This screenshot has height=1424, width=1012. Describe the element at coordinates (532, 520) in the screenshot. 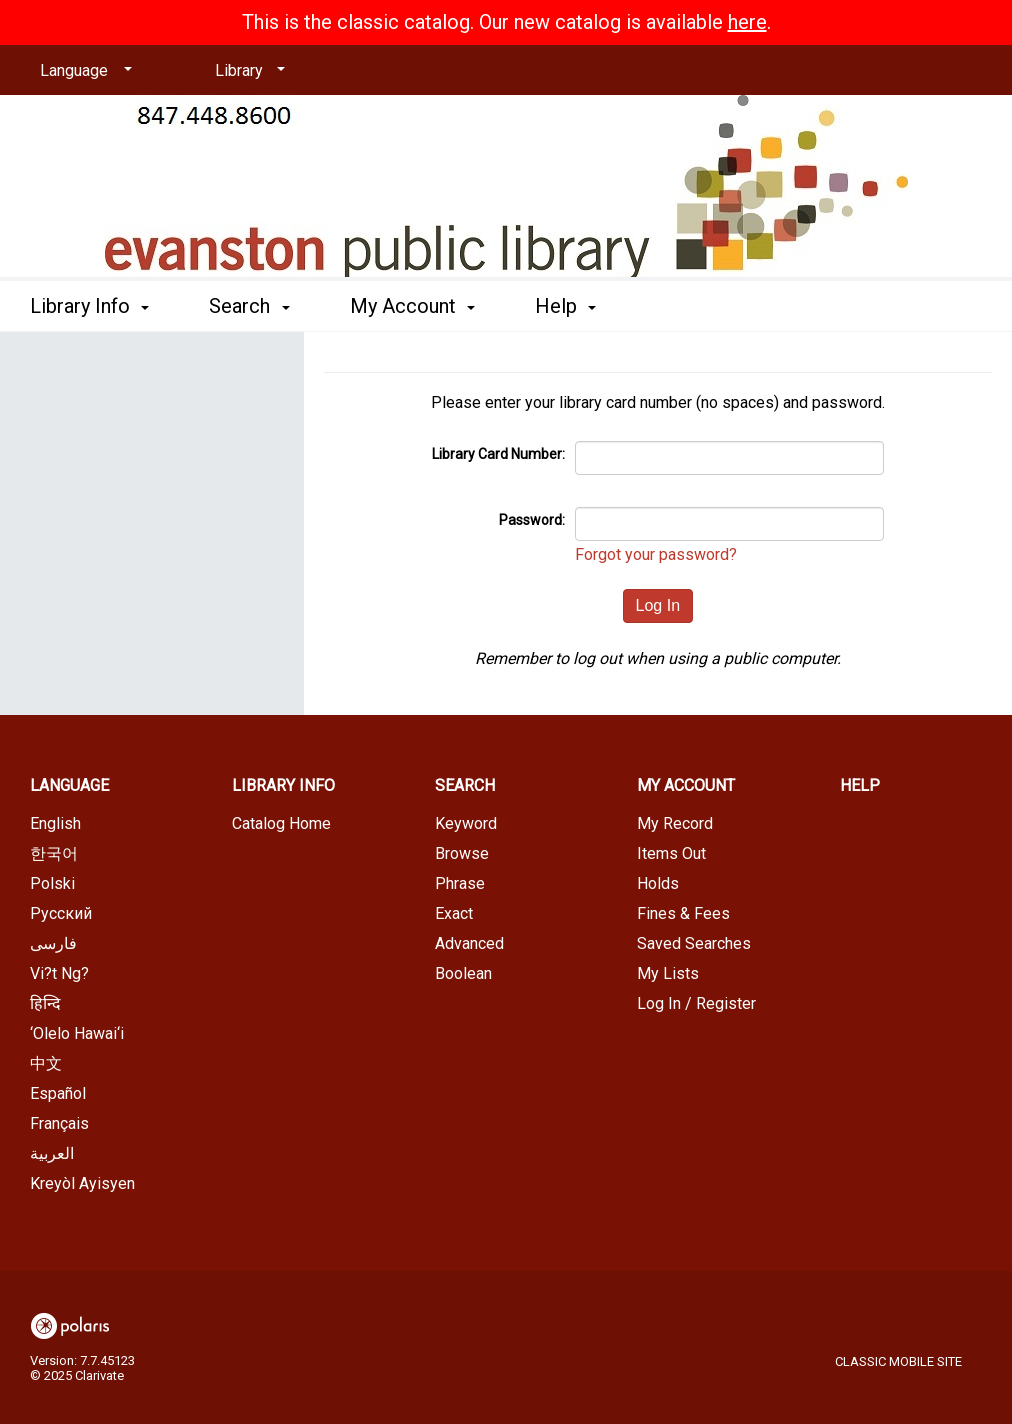

I see `Password:` at that location.